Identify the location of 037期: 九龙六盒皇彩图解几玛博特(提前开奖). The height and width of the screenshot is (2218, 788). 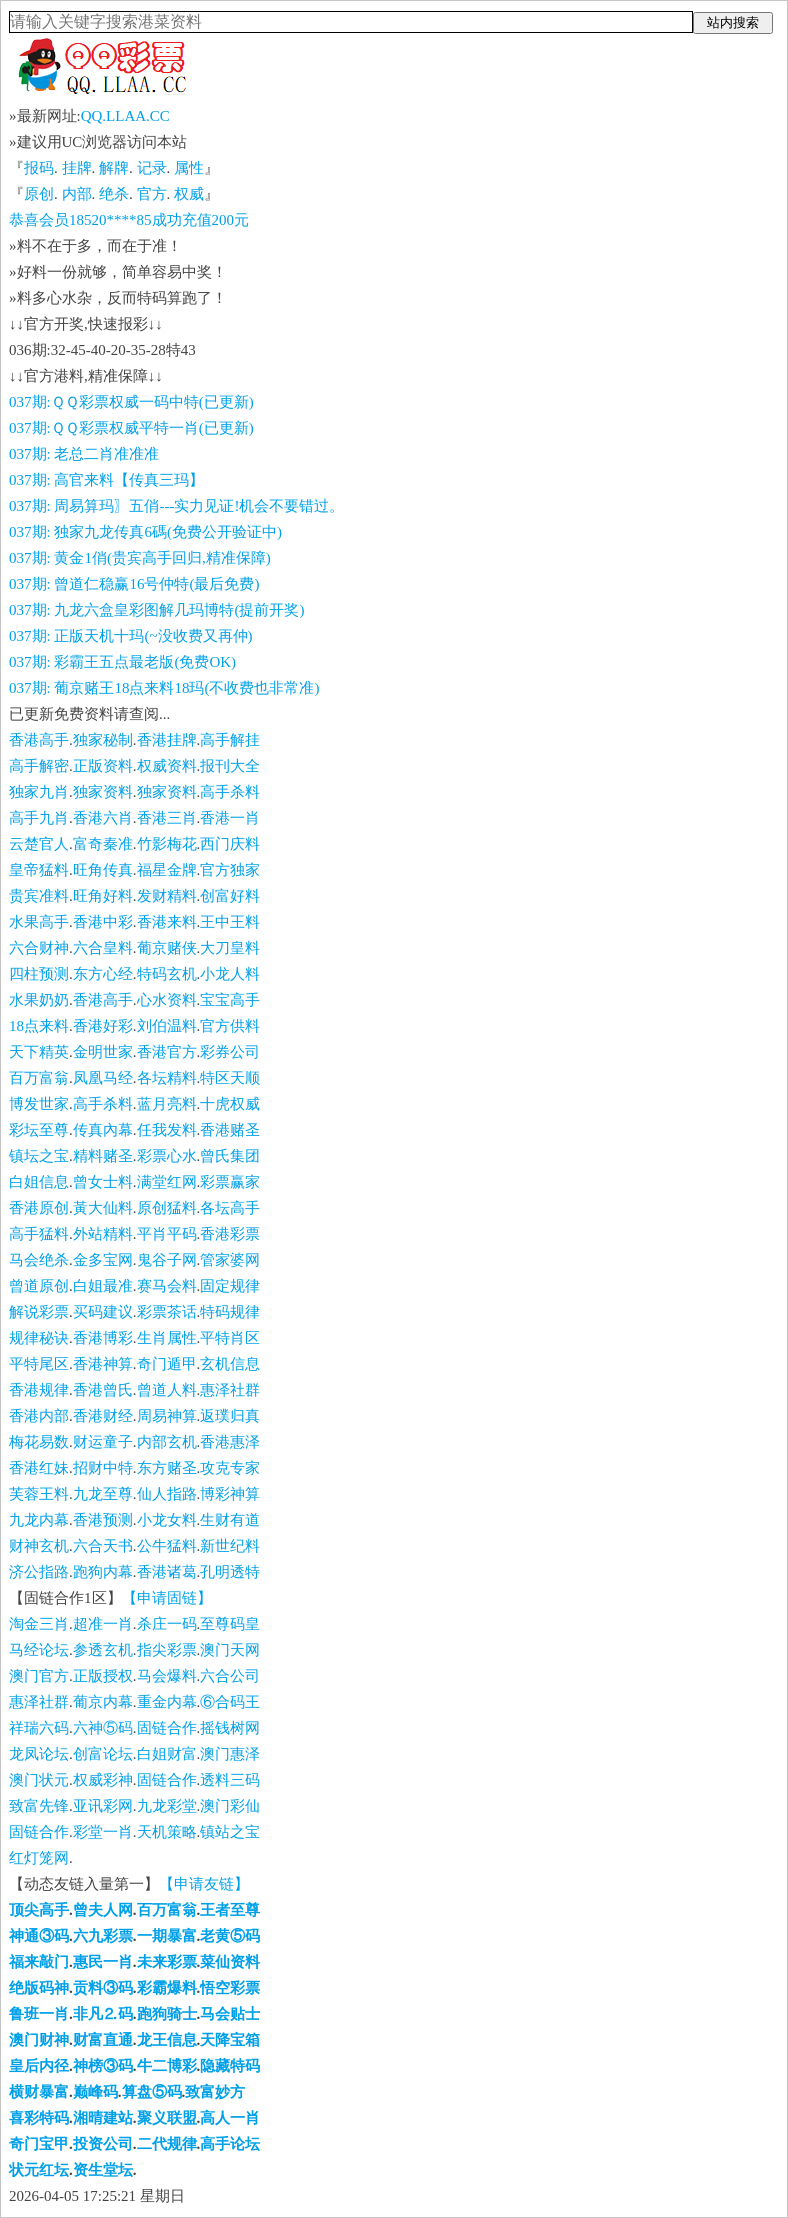
(156, 610).